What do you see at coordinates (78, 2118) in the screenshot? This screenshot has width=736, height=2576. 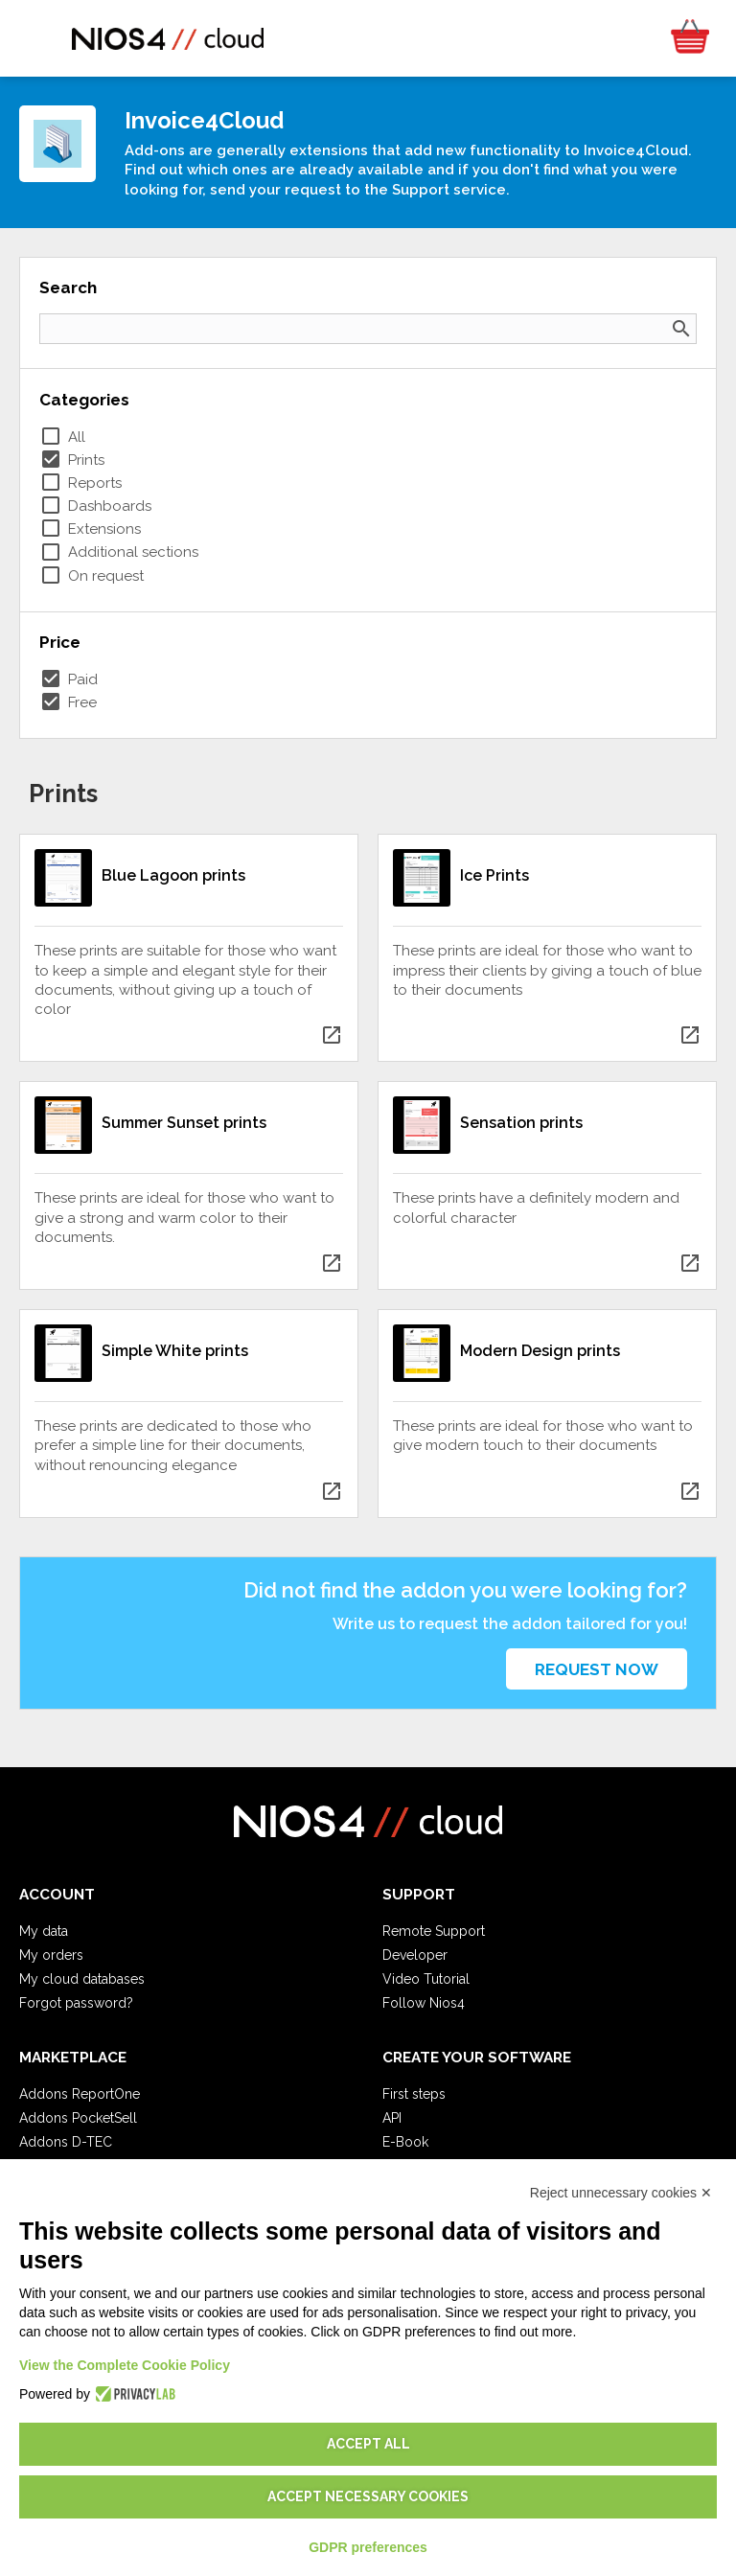 I see `Addons PocketSell` at bounding box center [78, 2118].